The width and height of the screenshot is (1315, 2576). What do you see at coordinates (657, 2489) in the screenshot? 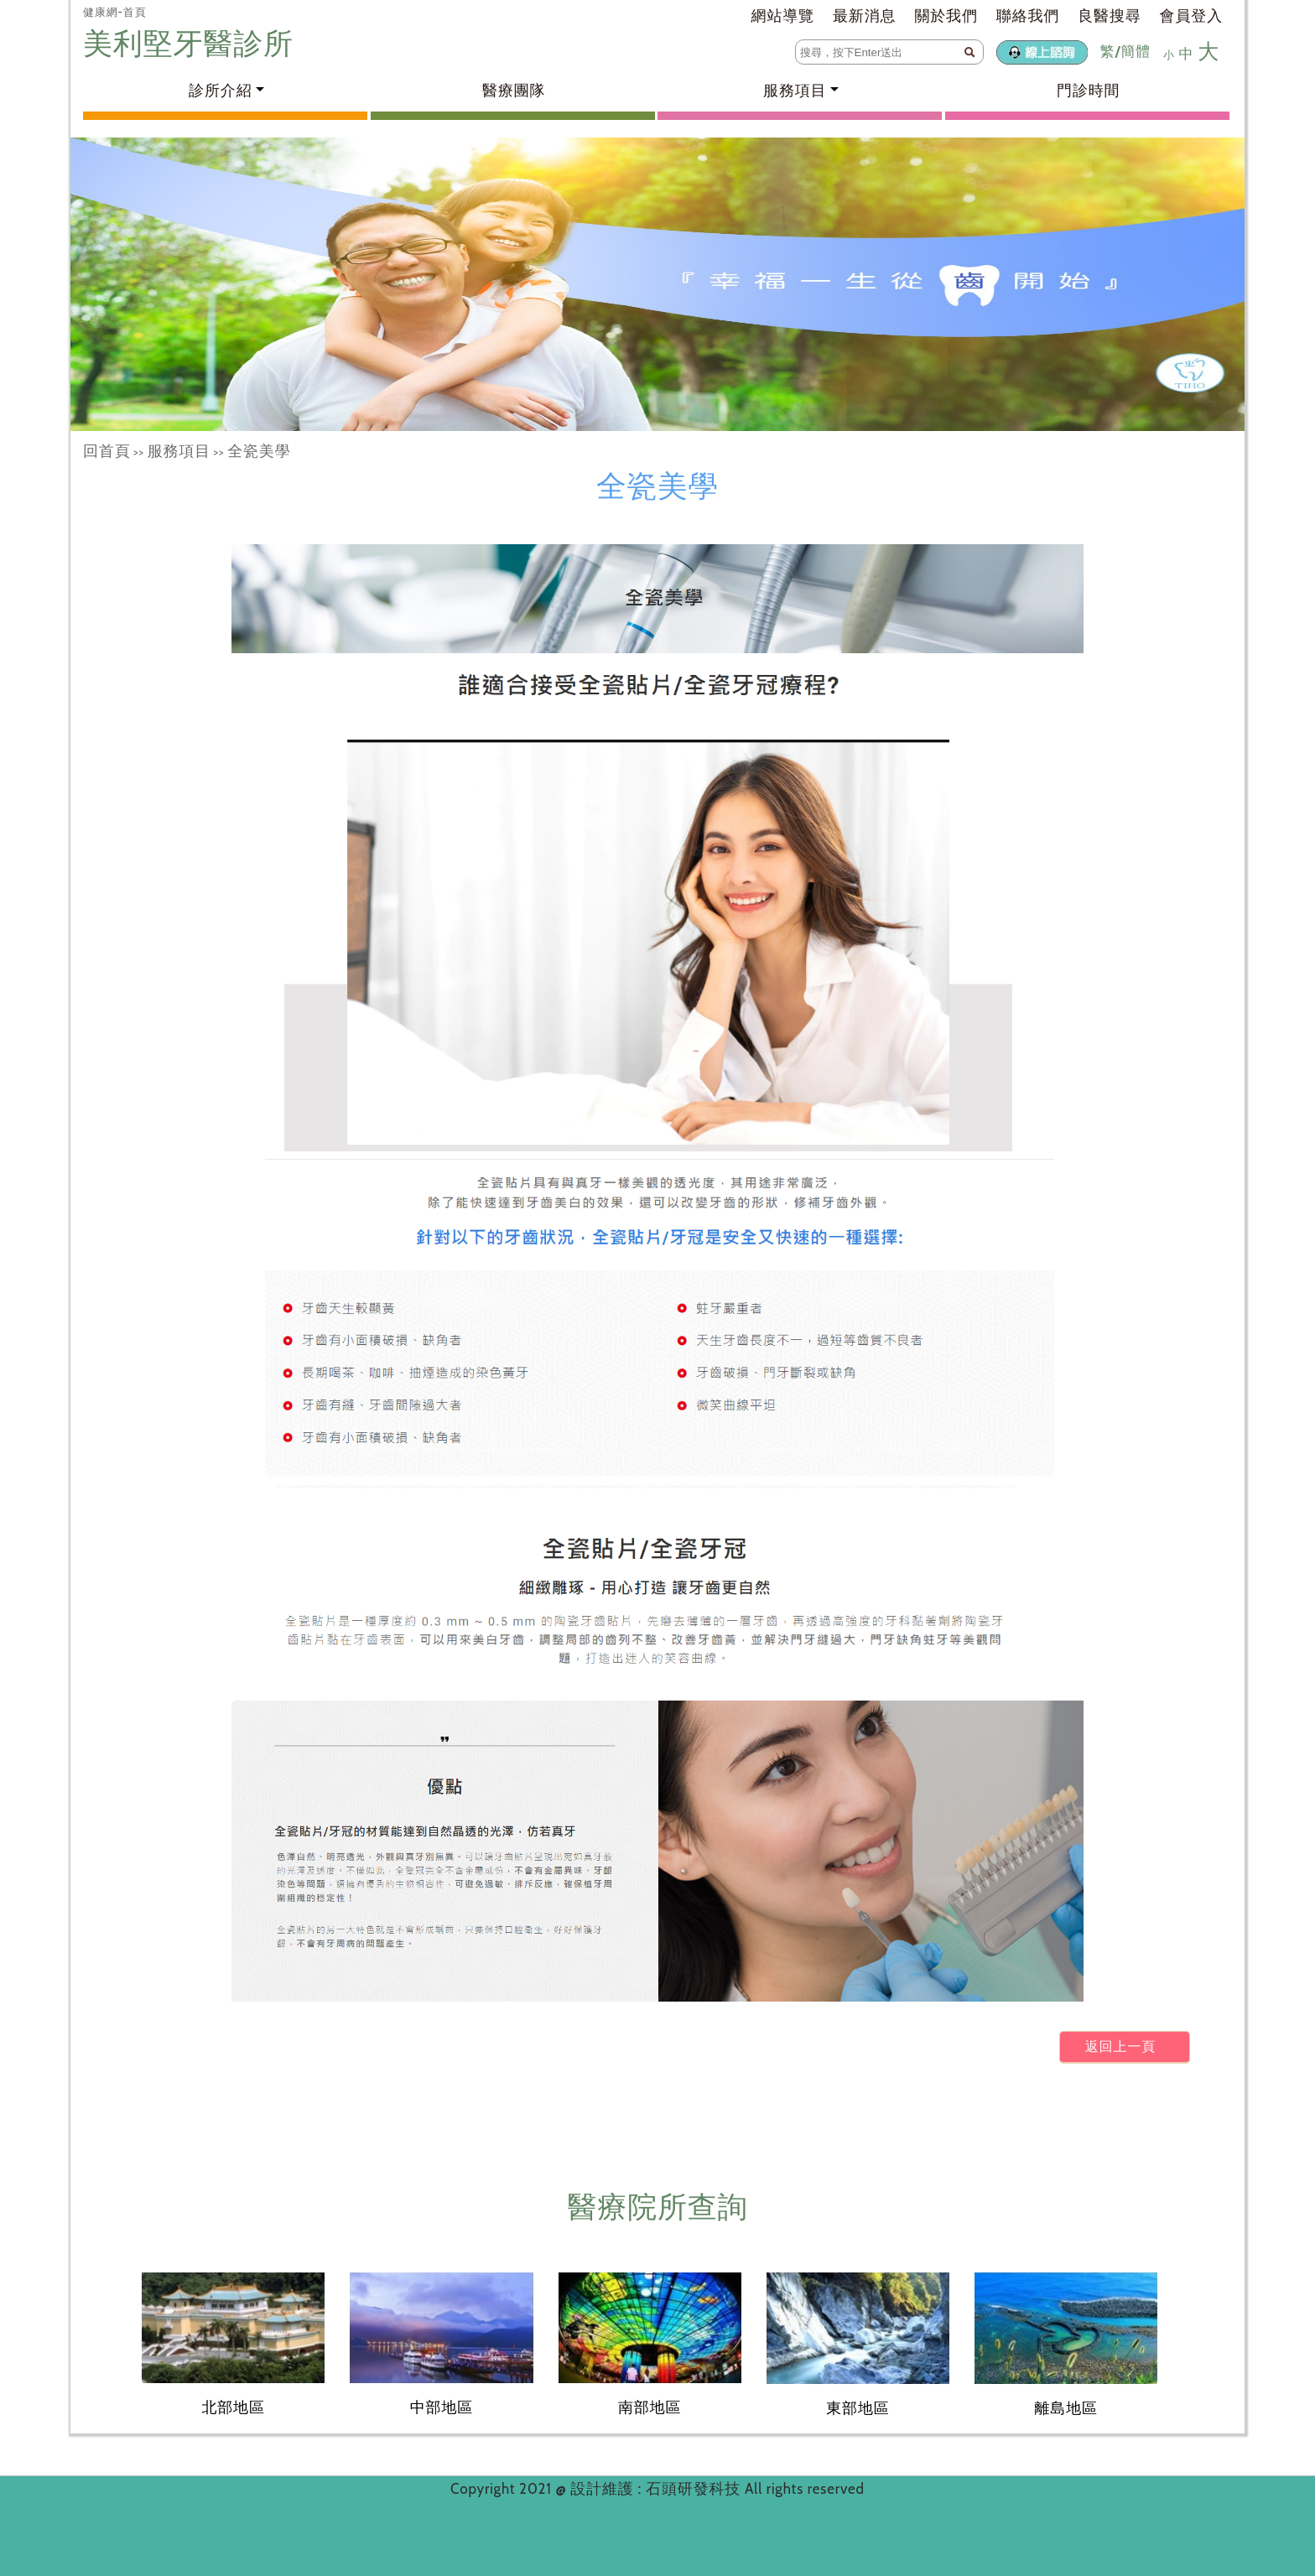
I see `設計維護 : 石頭研發科技` at bounding box center [657, 2489].